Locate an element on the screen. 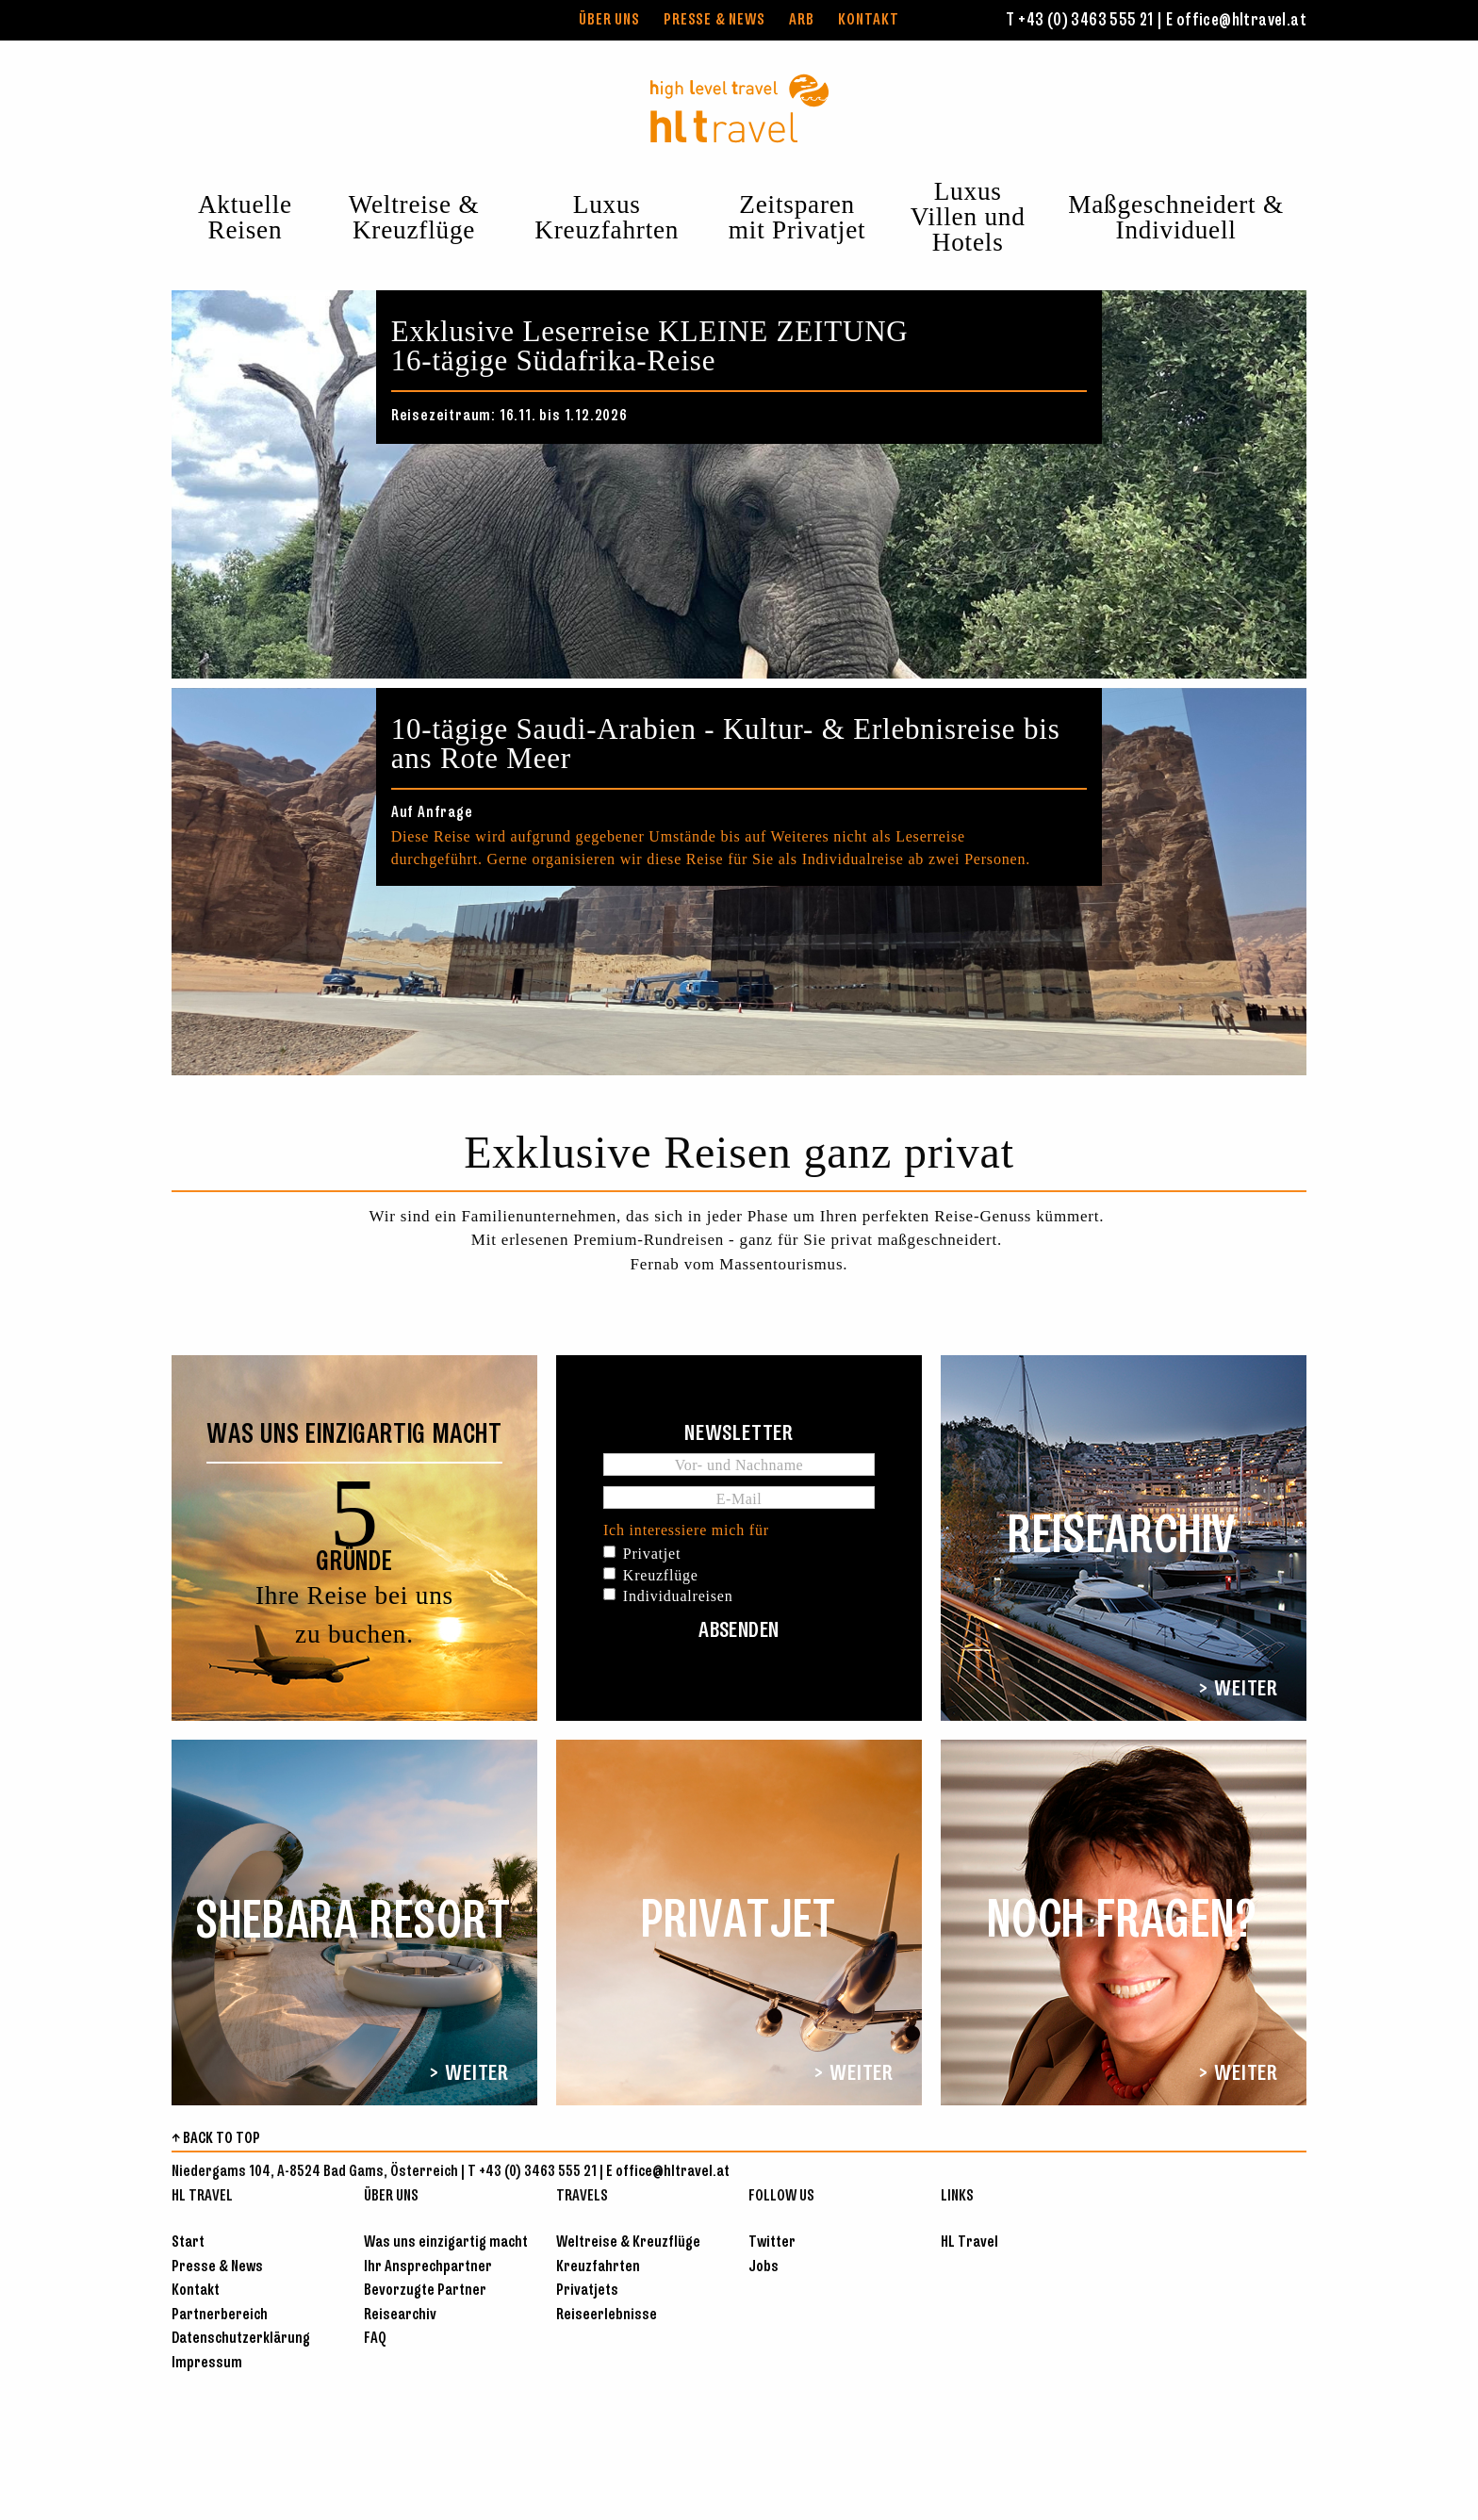 The width and height of the screenshot is (1478, 2520). Reisearchiv is located at coordinates (400, 2315).